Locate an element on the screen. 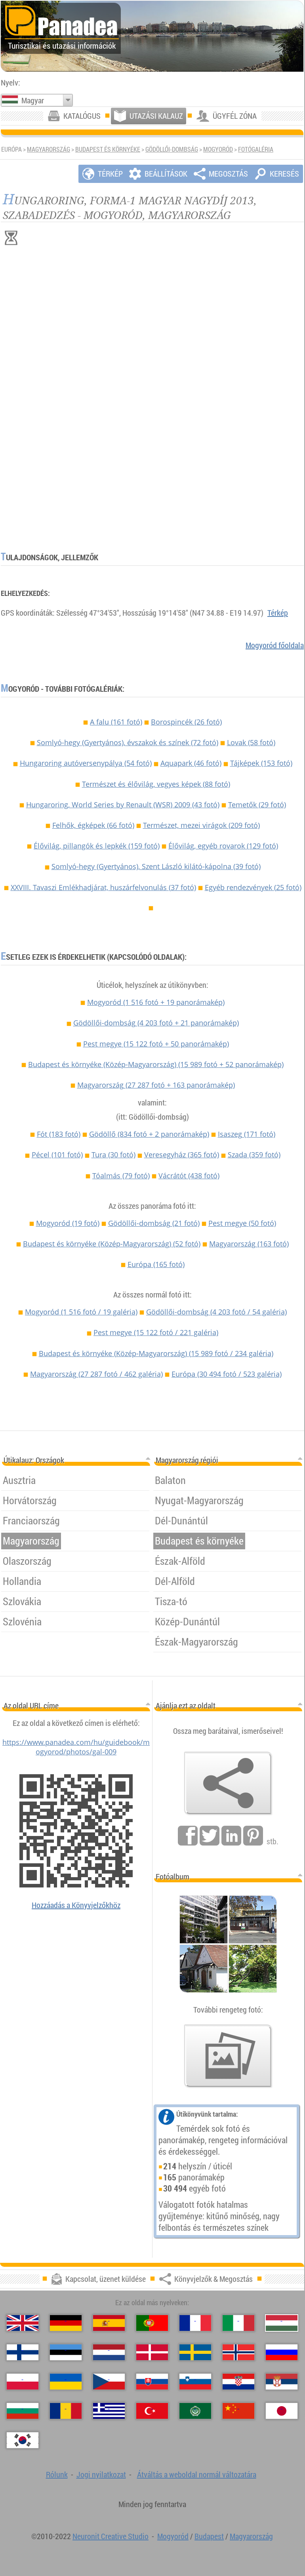  [Українська（Ukrán）] is located at coordinates (65, 2381).